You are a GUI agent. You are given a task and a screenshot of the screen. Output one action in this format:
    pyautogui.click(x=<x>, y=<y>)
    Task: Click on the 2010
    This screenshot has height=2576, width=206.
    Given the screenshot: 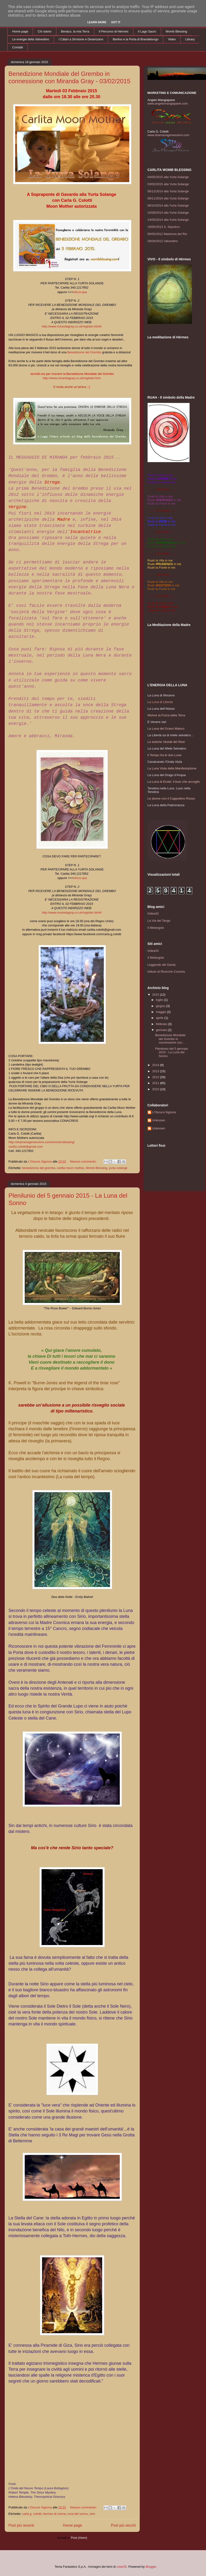 What is the action you would take?
    pyautogui.click(x=156, y=1089)
    